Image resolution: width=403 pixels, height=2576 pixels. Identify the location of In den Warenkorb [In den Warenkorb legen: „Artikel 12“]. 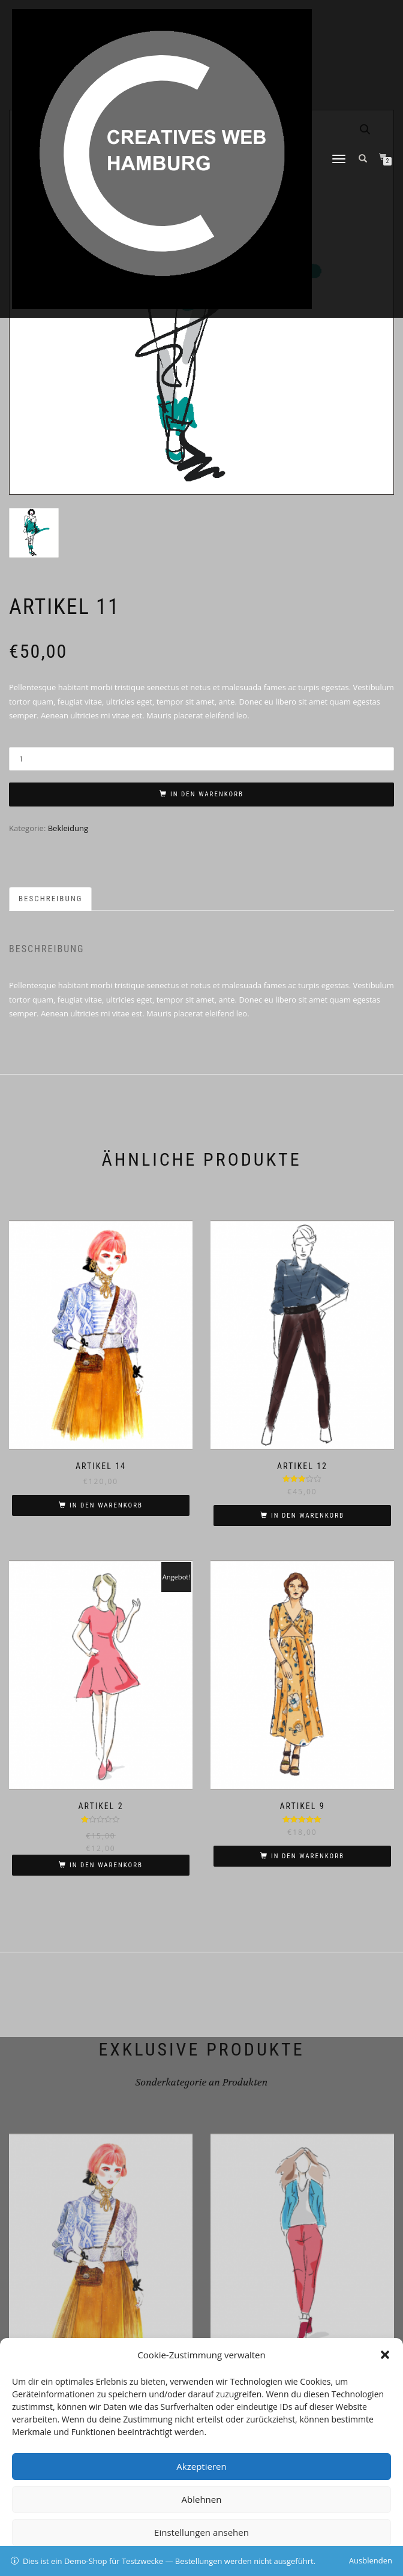
(307, 1515).